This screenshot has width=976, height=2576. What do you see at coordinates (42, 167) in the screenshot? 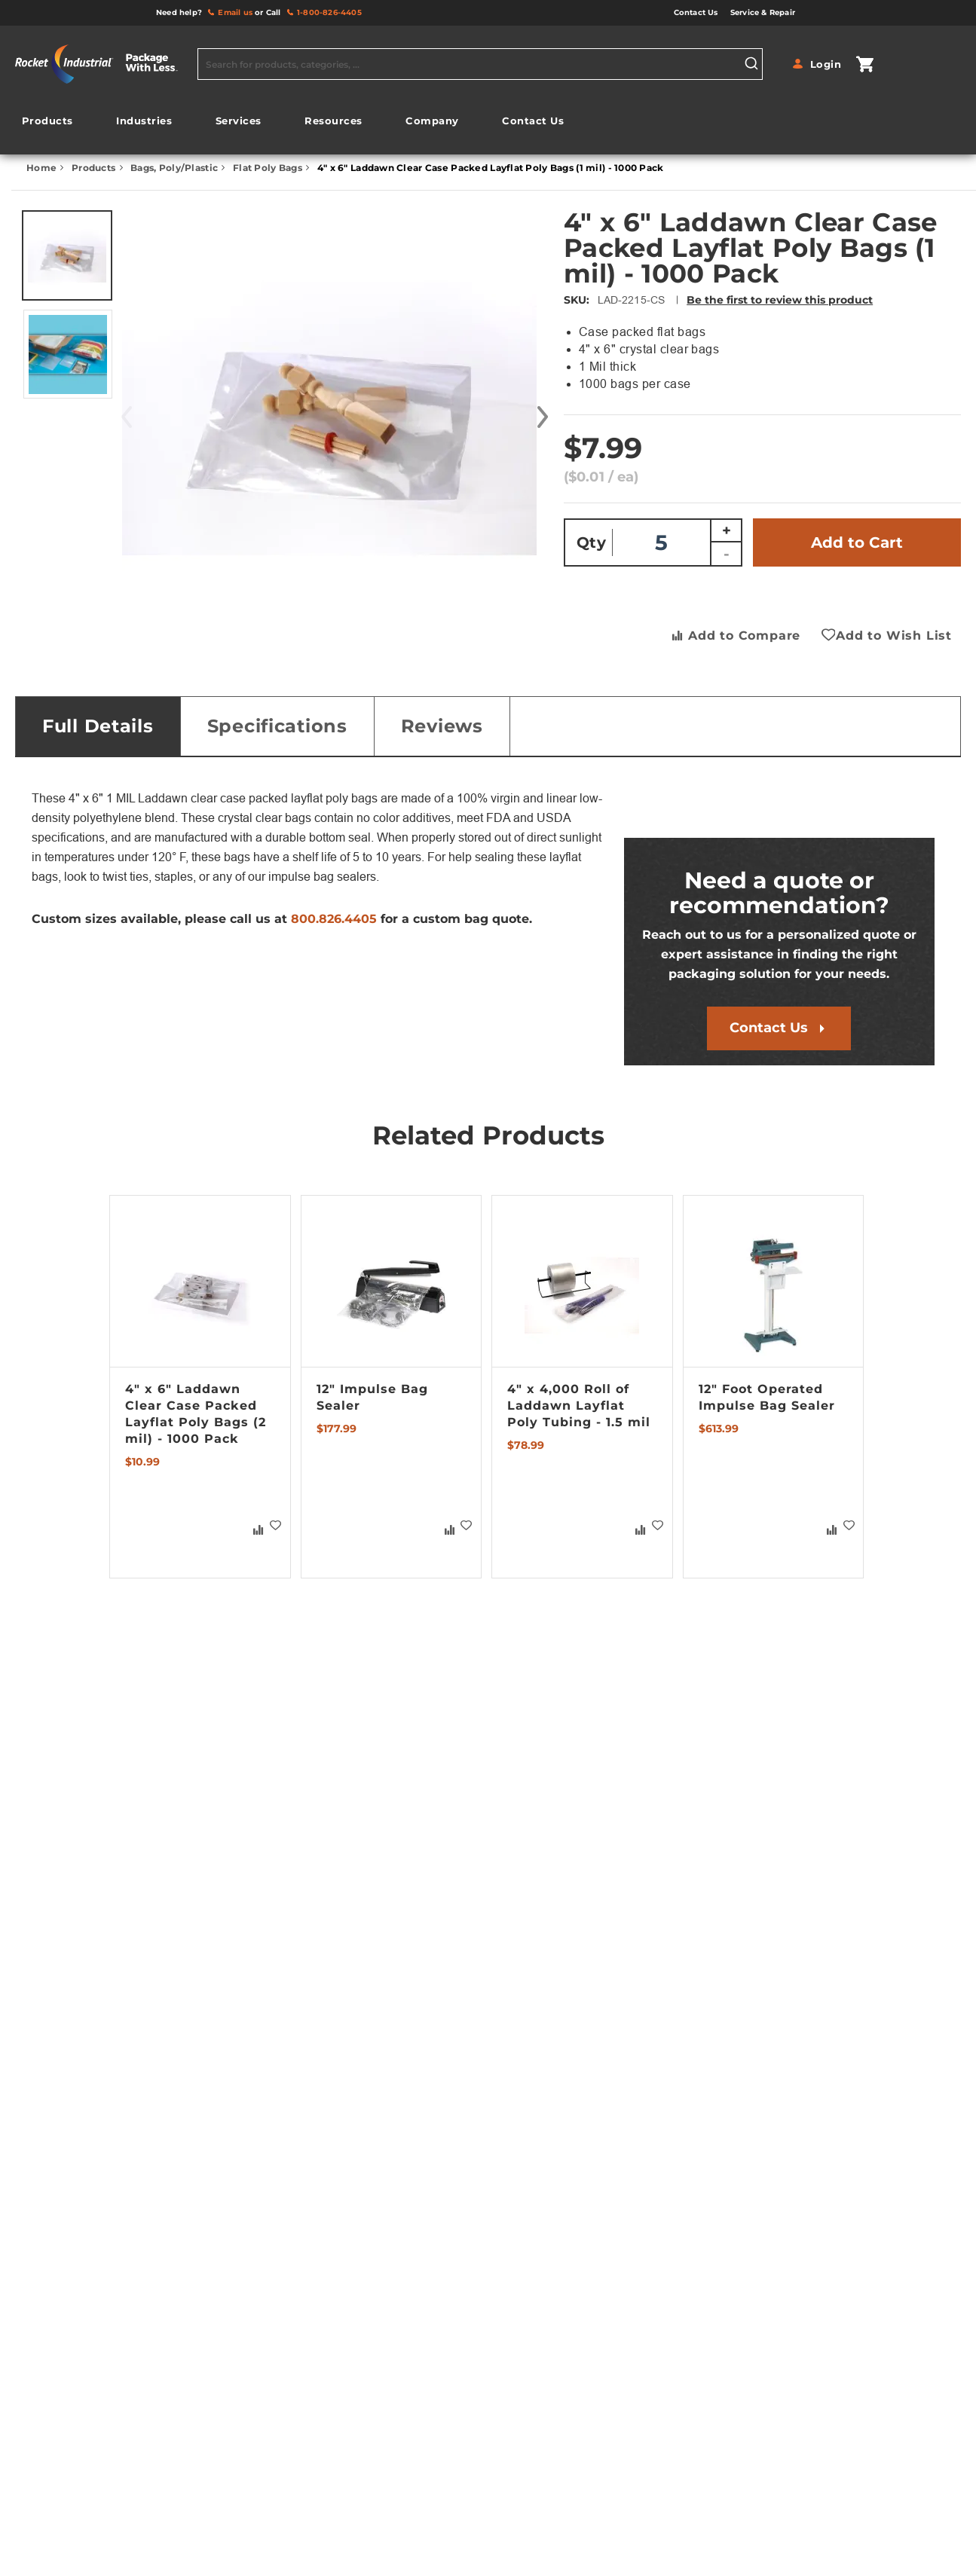
I see `Home` at bounding box center [42, 167].